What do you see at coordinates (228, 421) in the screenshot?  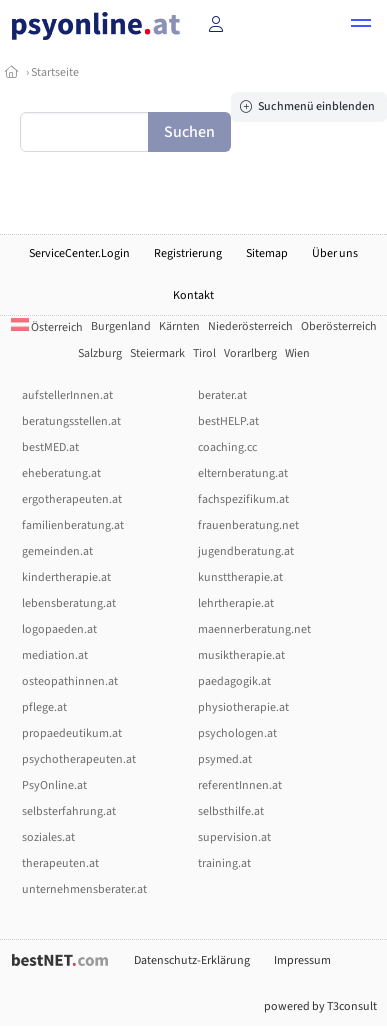 I see `bestHELP.at` at bounding box center [228, 421].